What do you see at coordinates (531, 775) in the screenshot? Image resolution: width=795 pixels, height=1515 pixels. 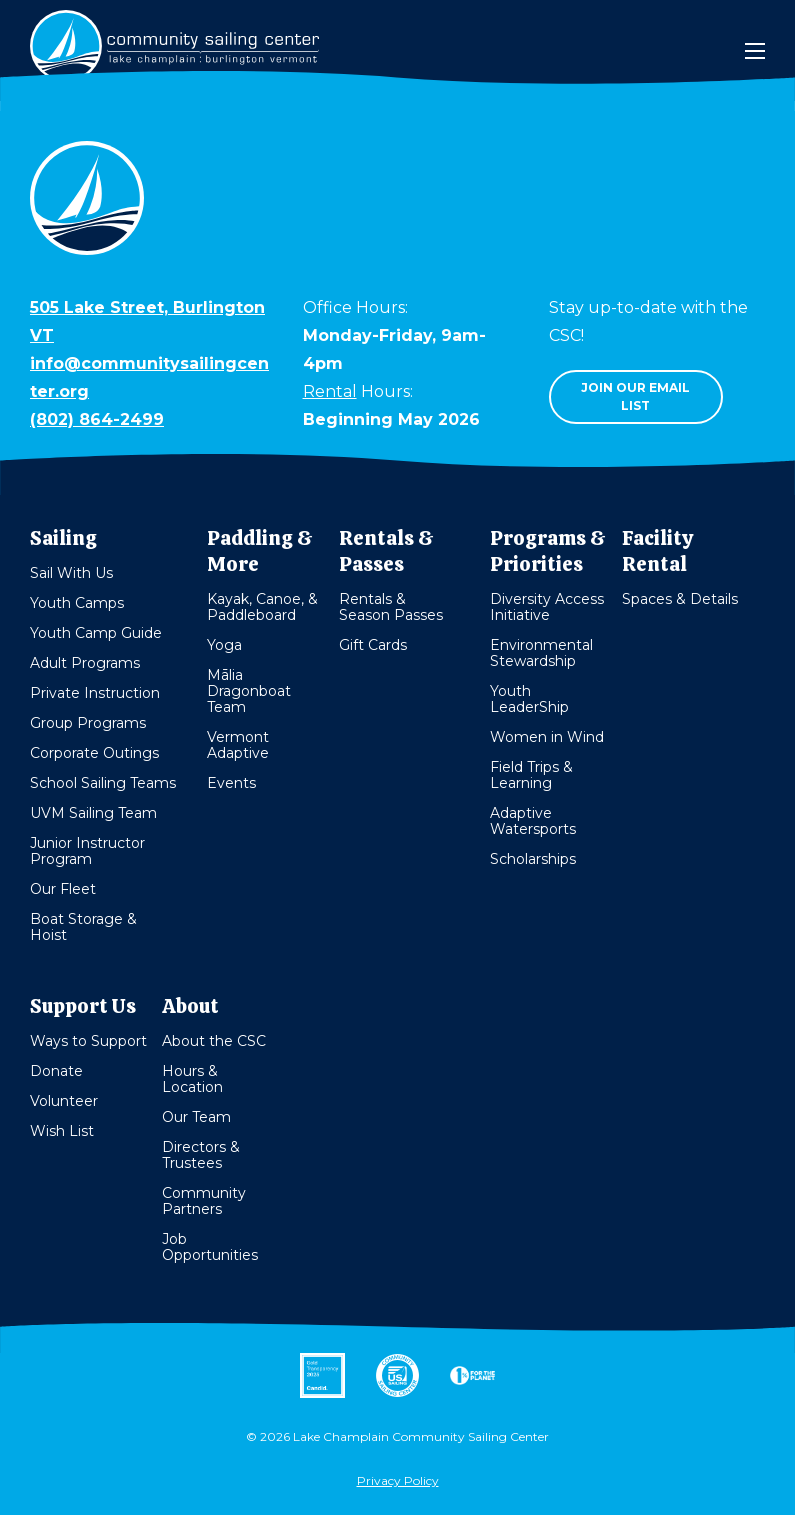 I see `Field Trips & Learning` at bounding box center [531, 775].